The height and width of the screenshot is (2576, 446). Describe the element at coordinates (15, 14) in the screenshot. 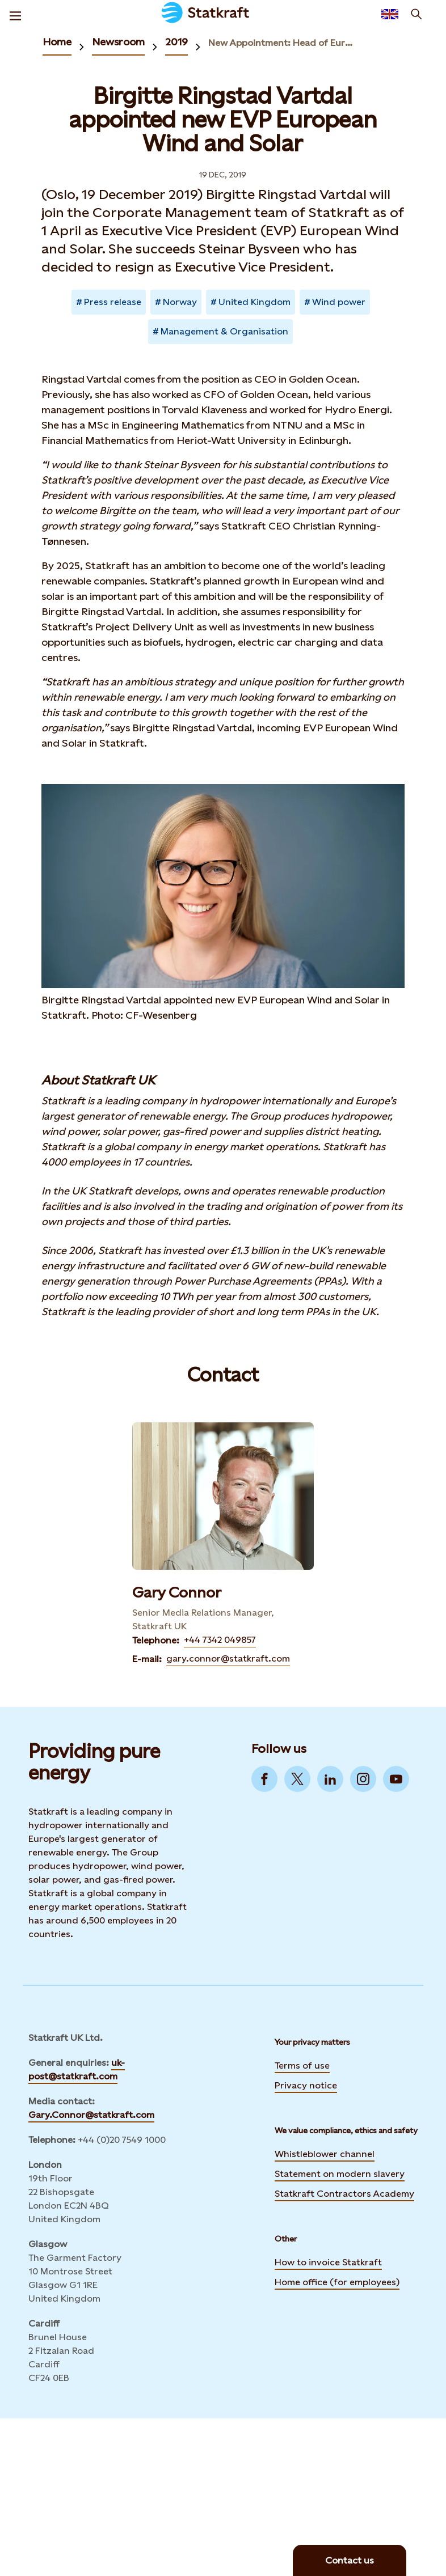

I see `[Menu]` at that location.